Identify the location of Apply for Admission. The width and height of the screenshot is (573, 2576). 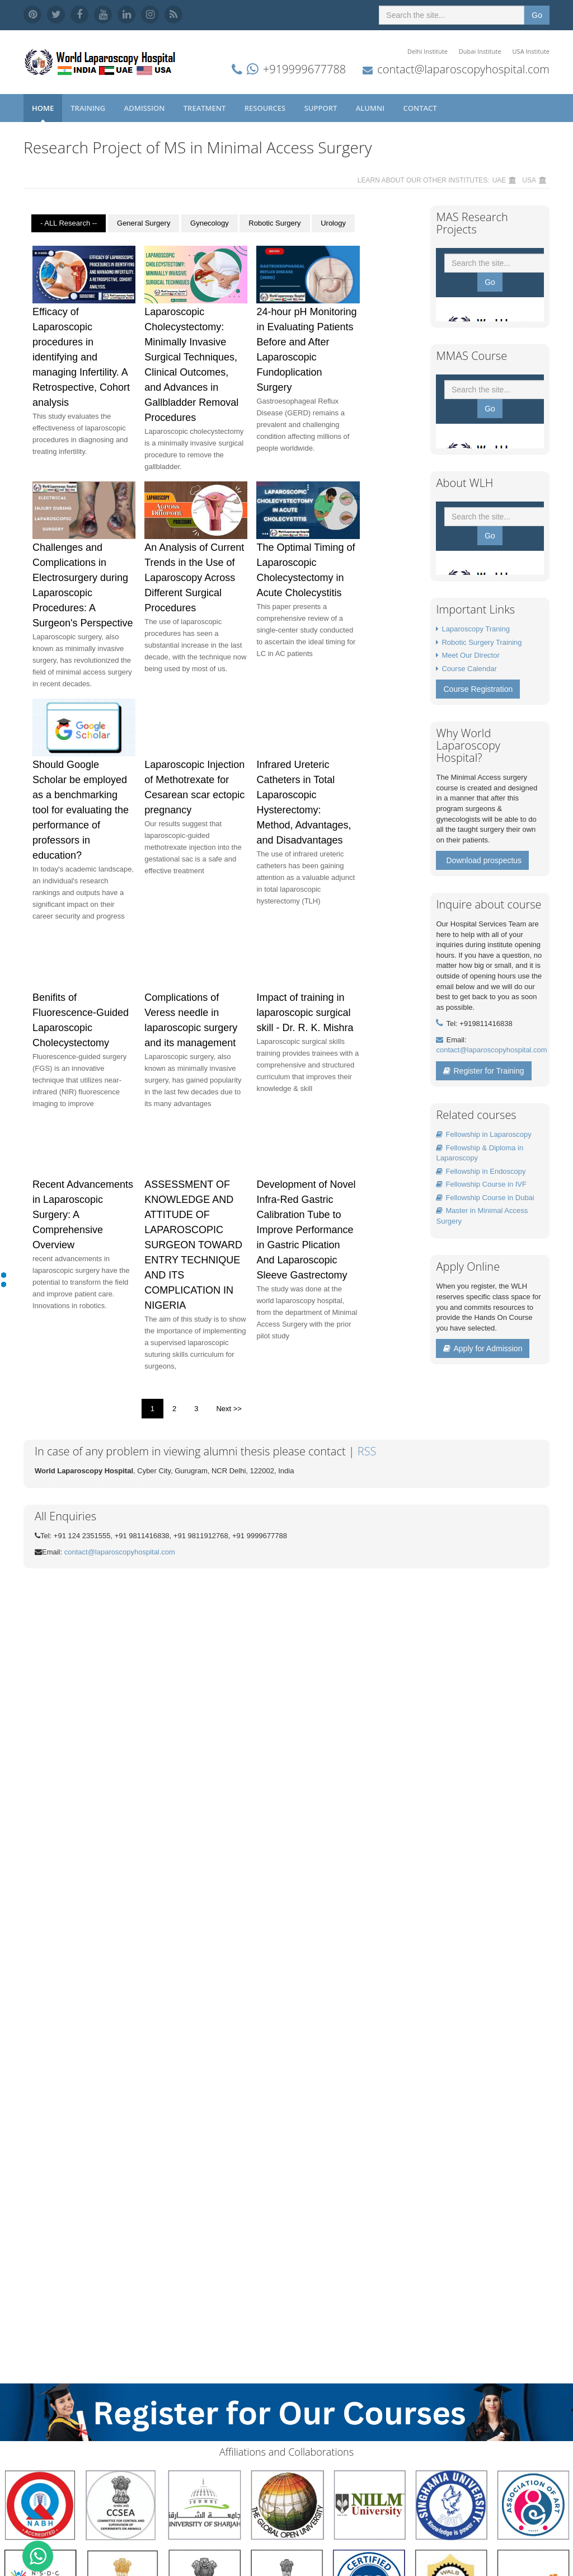
(482, 1348).